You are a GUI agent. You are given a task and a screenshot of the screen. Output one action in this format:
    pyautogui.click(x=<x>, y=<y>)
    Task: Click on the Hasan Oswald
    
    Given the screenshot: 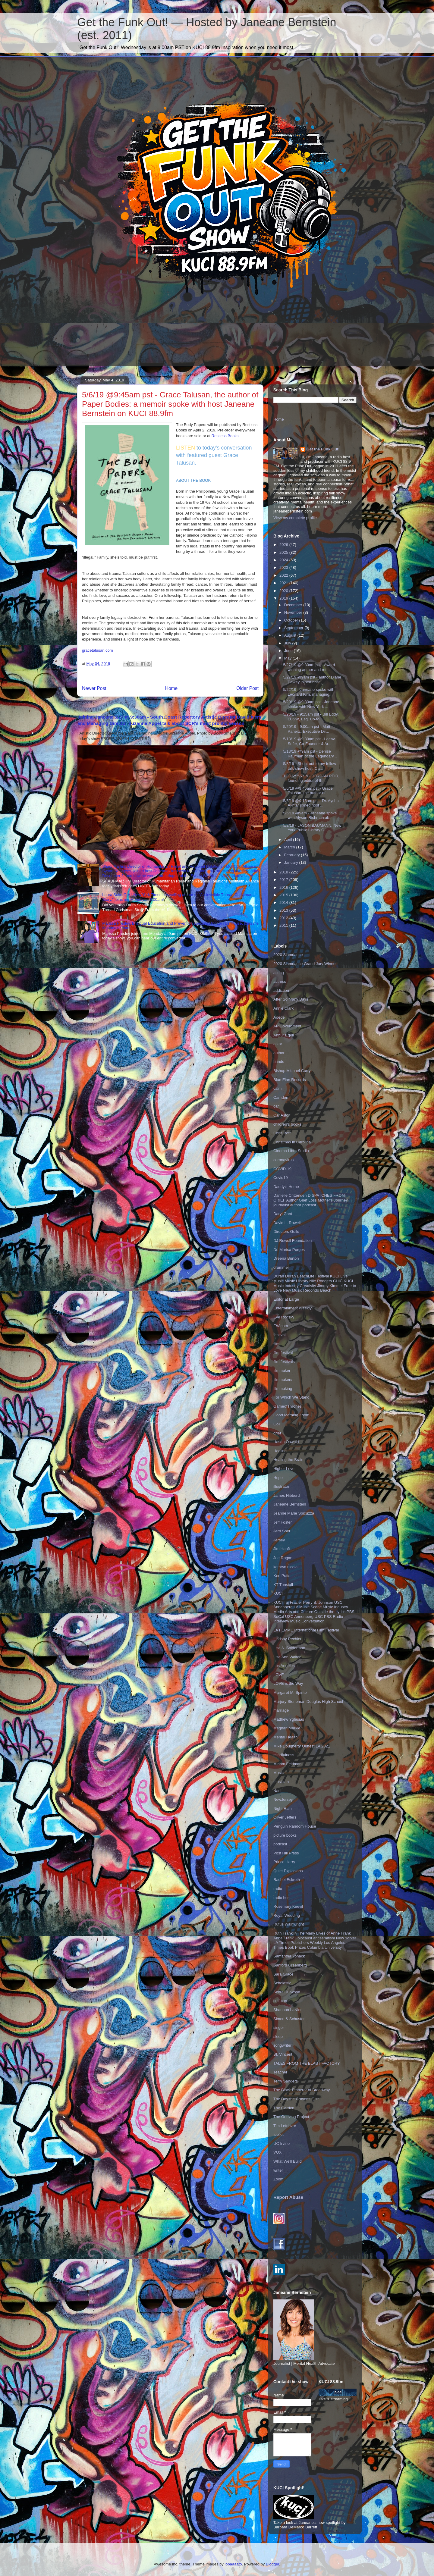 What is the action you would take?
    pyautogui.click(x=286, y=1442)
    